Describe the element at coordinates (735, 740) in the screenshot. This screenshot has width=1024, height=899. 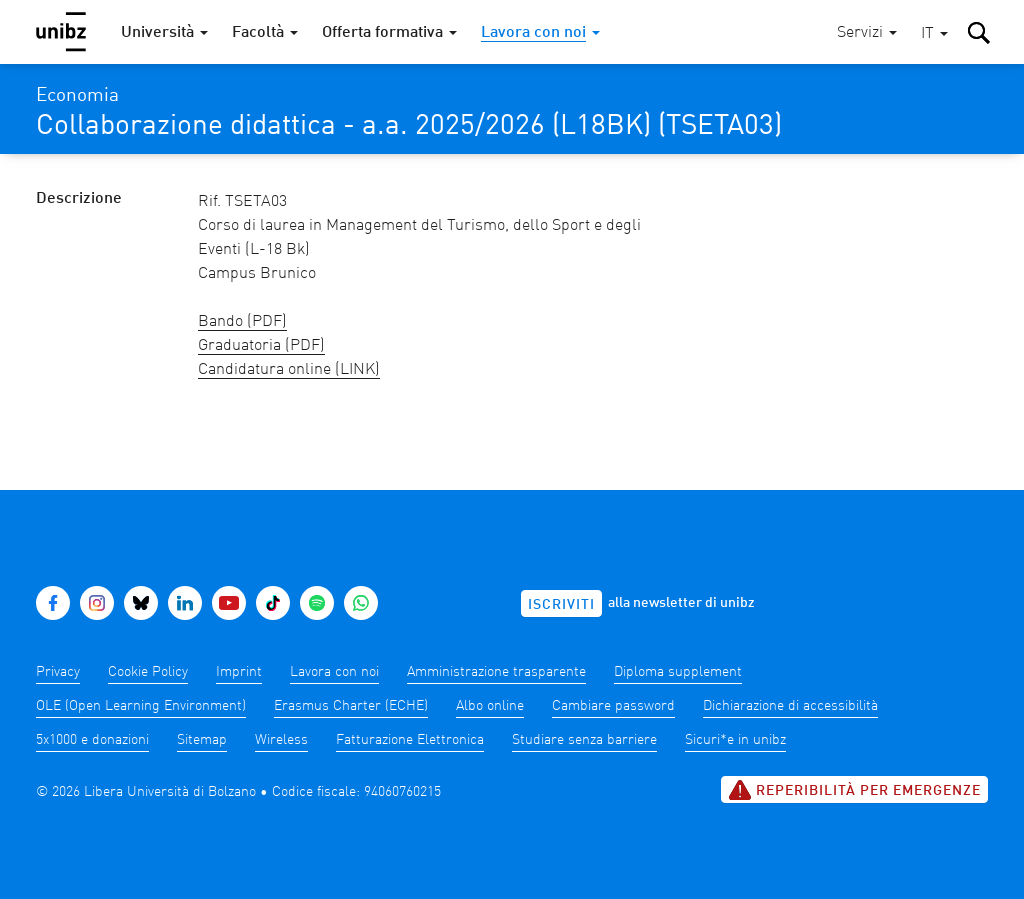
I see `Sicuri*e in unibz` at that location.